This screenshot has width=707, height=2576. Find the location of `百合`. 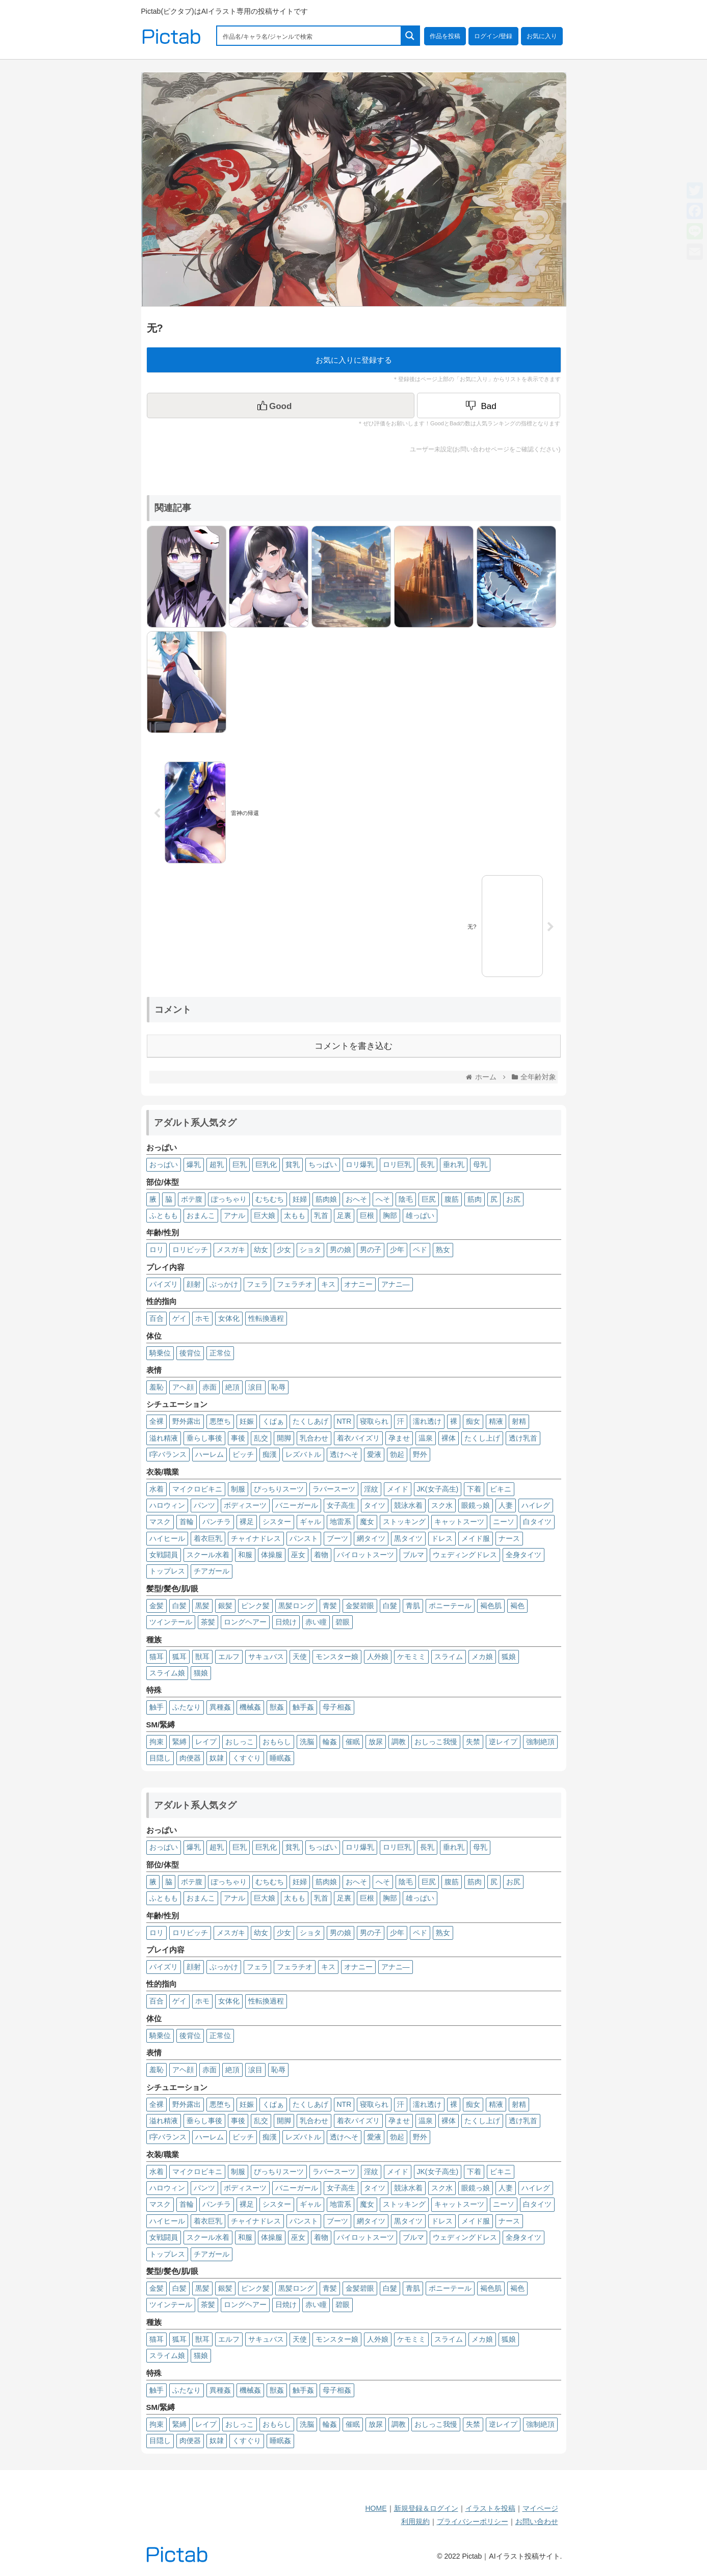

百合 is located at coordinates (156, 1318).